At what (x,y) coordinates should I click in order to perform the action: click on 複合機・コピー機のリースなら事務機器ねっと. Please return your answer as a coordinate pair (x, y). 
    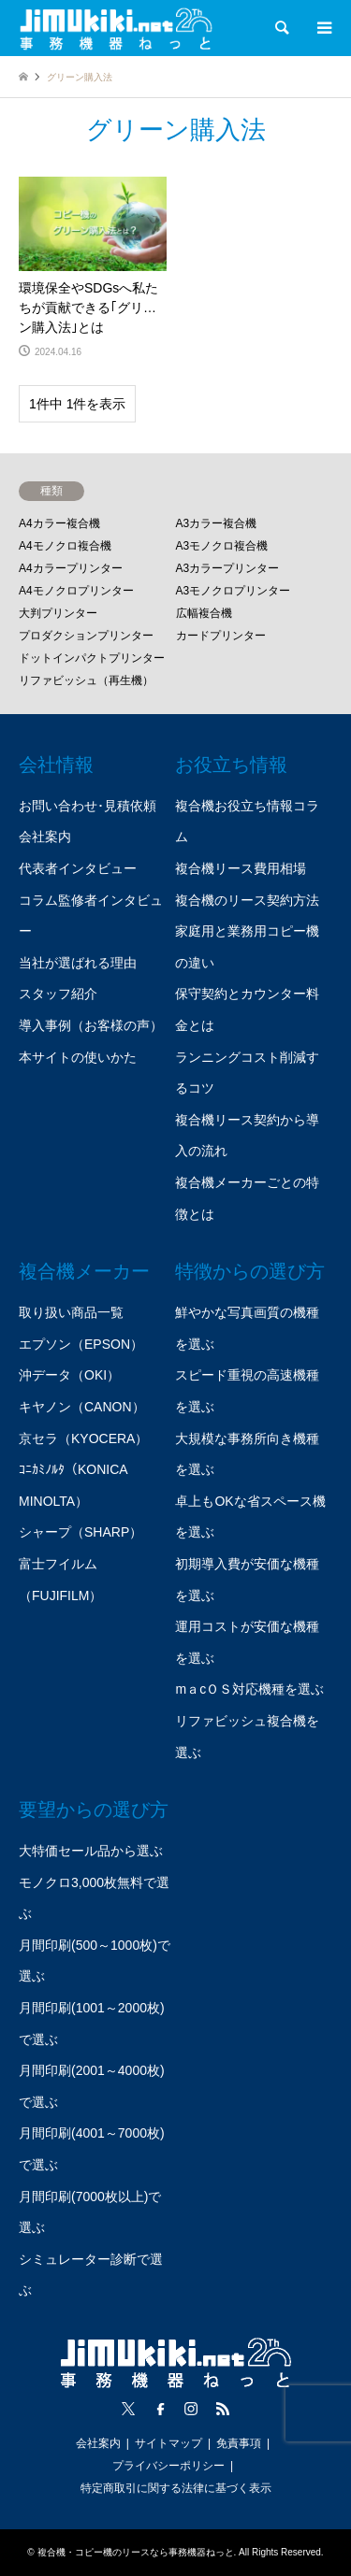
    Looking at the image, I should click on (135, 2552).